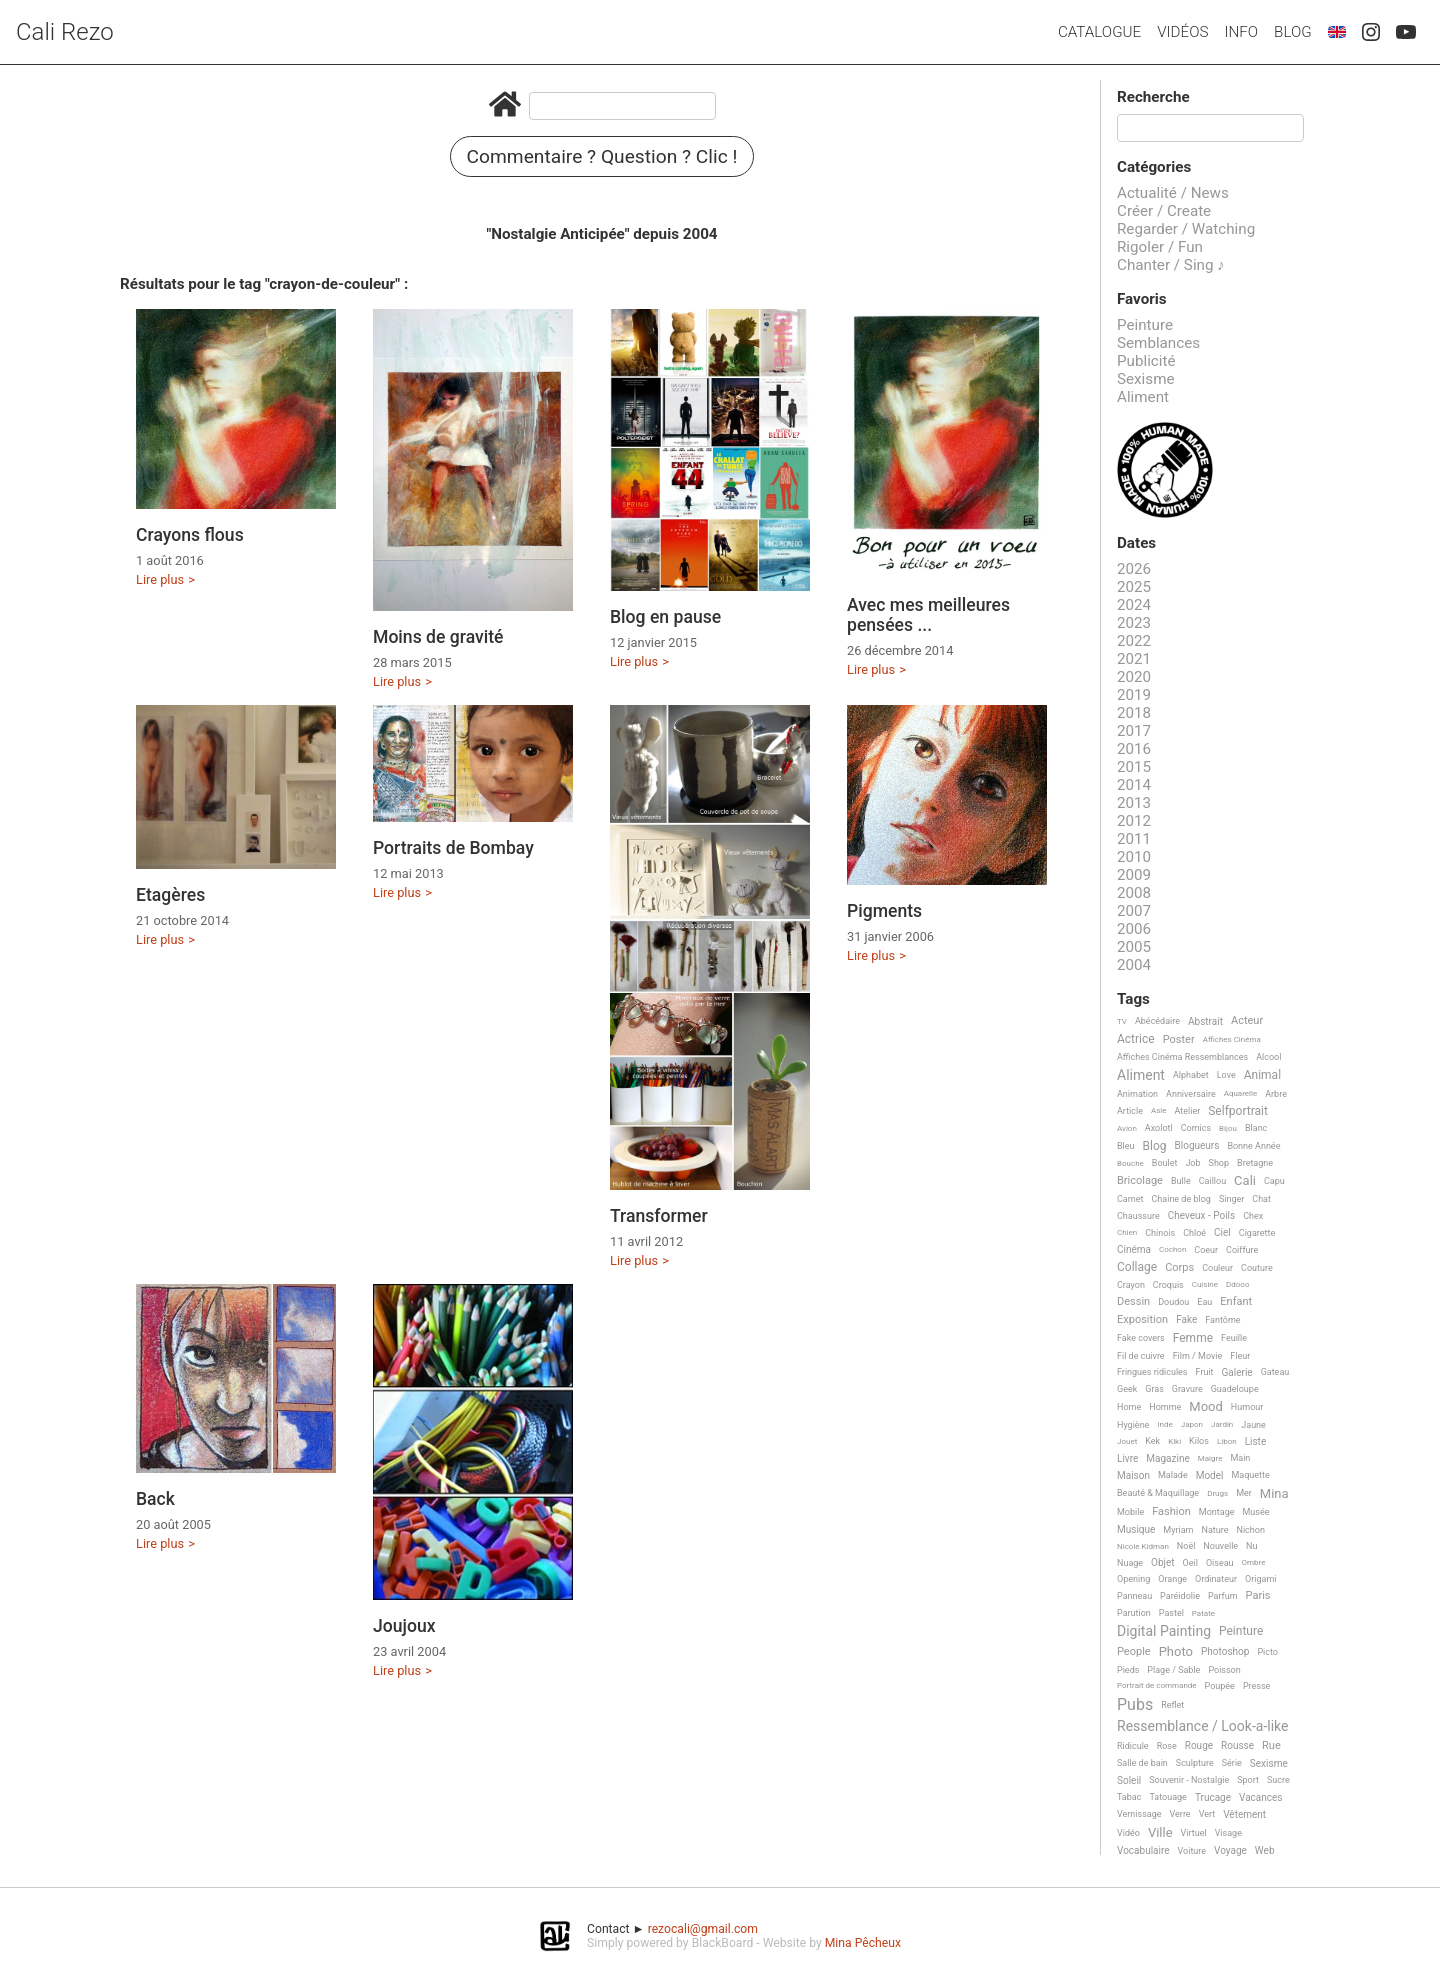 The height and width of the screenshot is (1984, 1440). What do you see at coordinates (1173, 1302) in the screenshot?
I see `Doudou` at bounding box center [1173, 1302].